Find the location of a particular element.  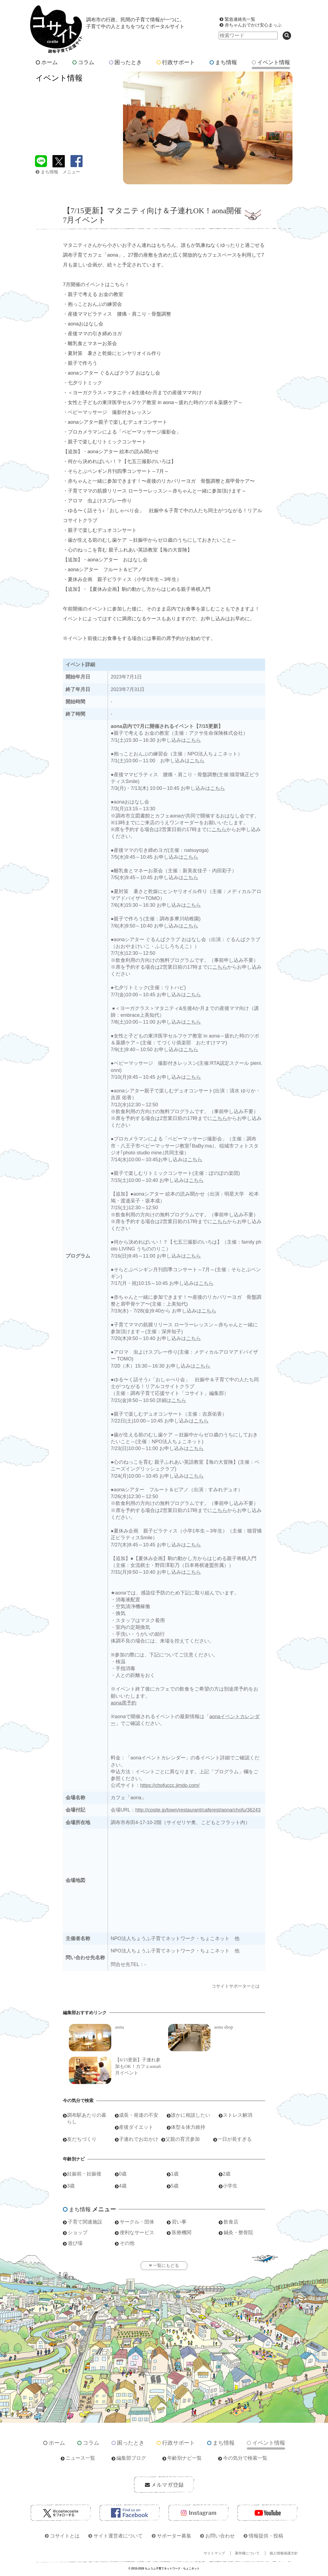

ショップ is located at coordinates (77, 2232).